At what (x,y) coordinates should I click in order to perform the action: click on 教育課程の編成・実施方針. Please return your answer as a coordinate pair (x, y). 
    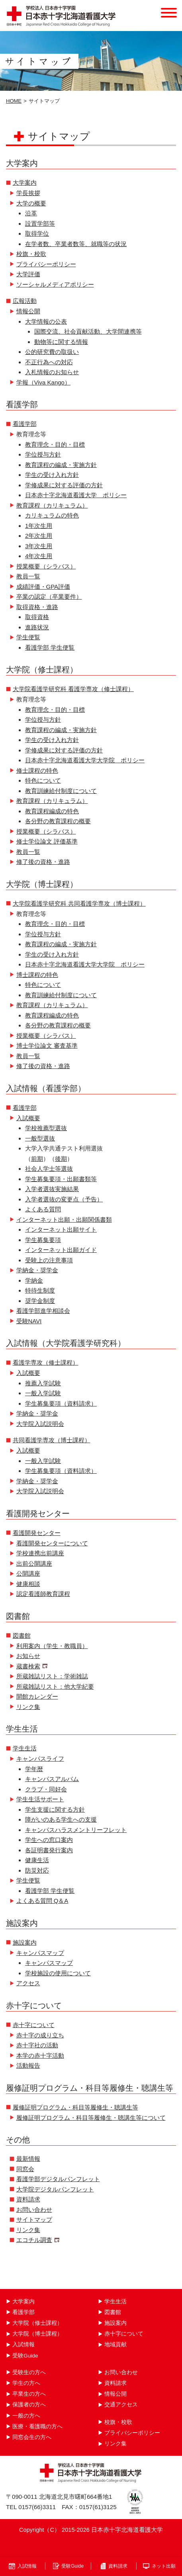
    Looking at the image, I should click on (61, 464).